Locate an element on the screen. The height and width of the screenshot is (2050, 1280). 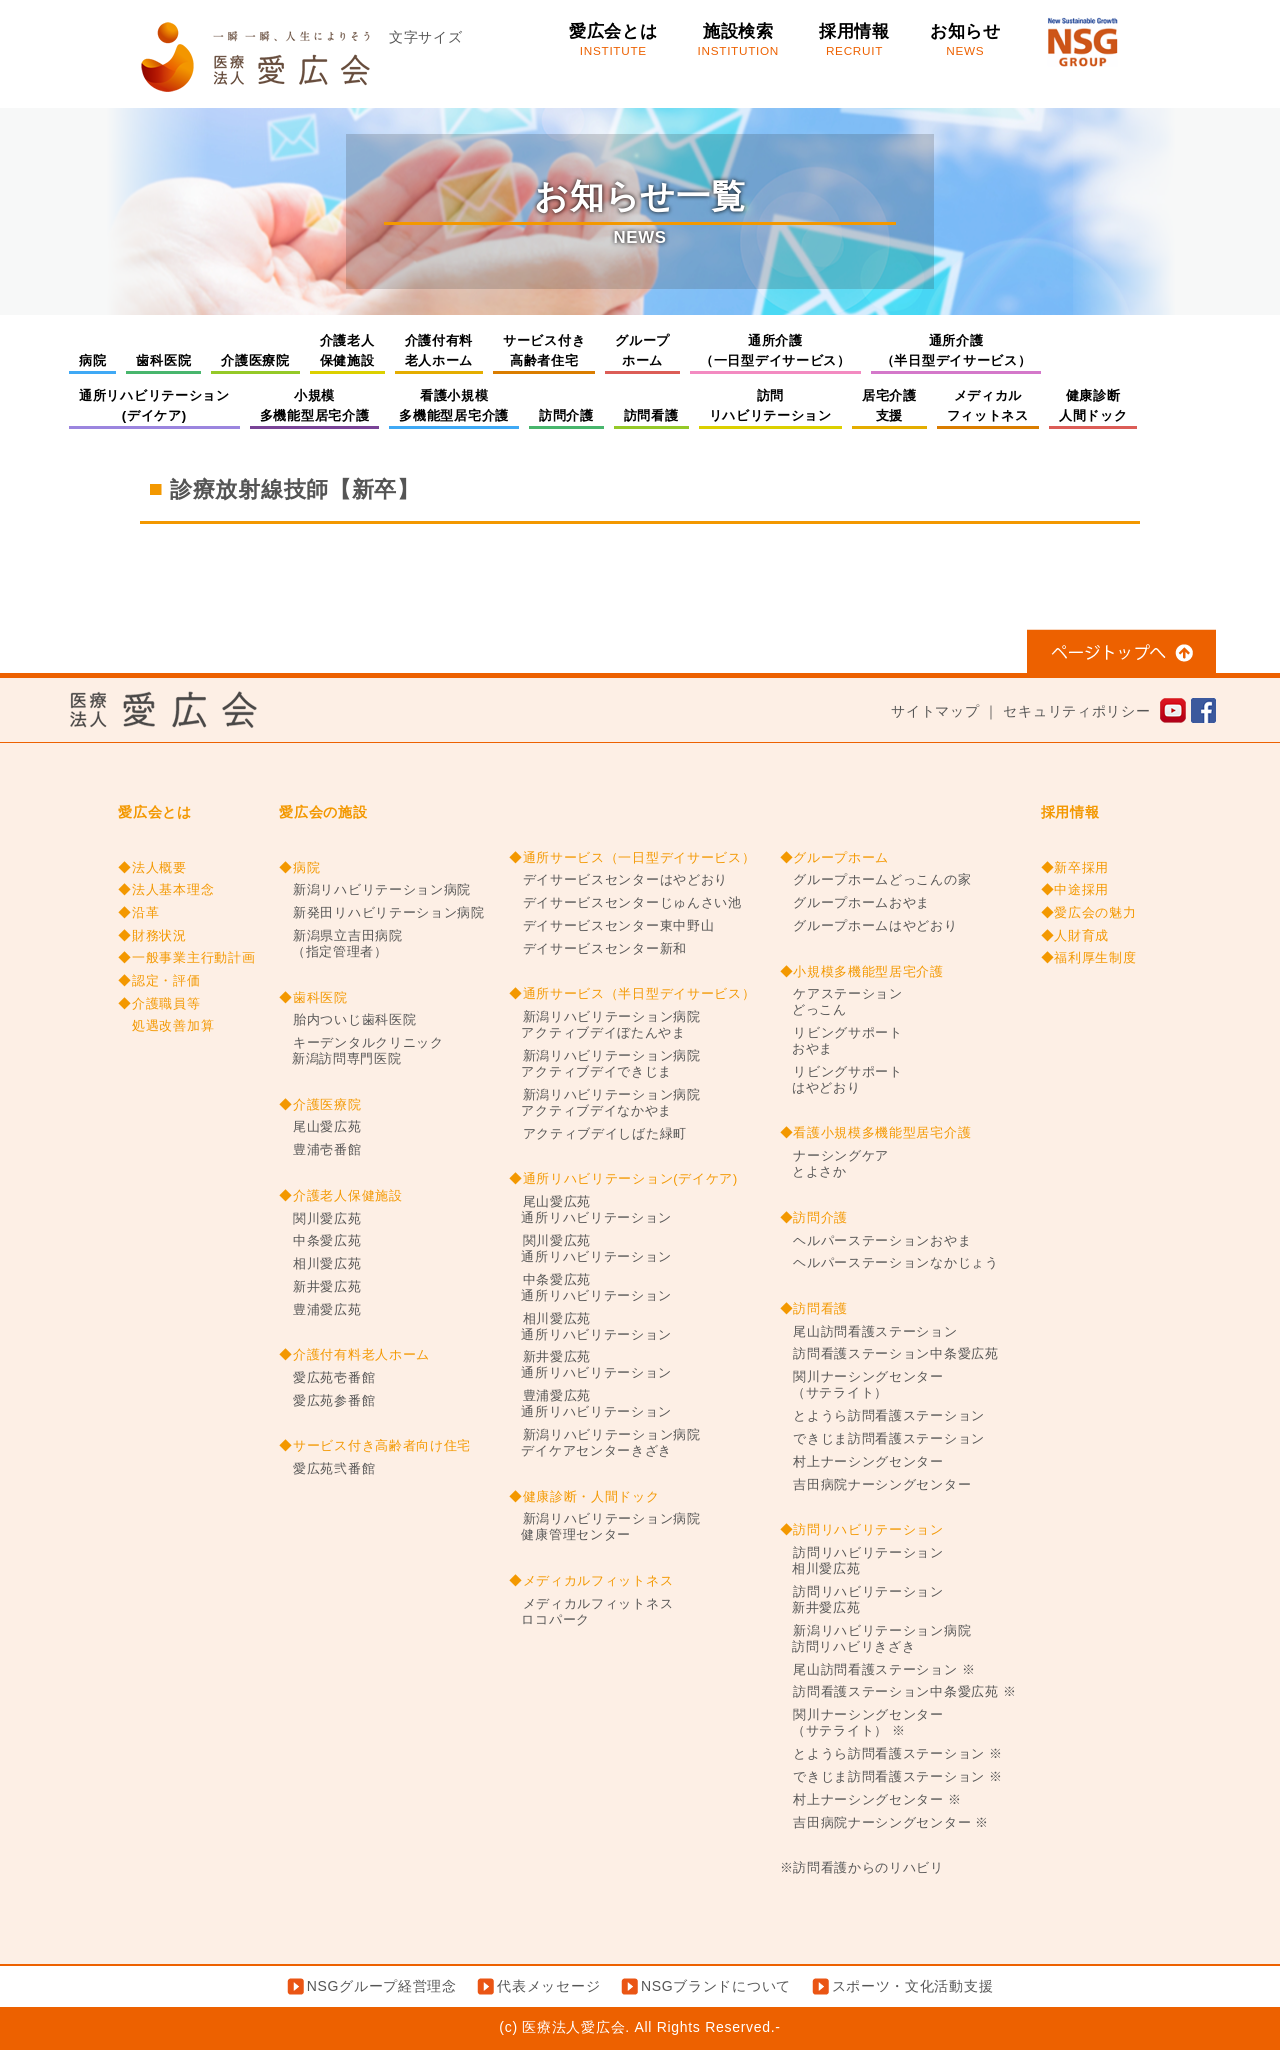
◆介護老人保健施設 is located at coordinates (340, 1196).